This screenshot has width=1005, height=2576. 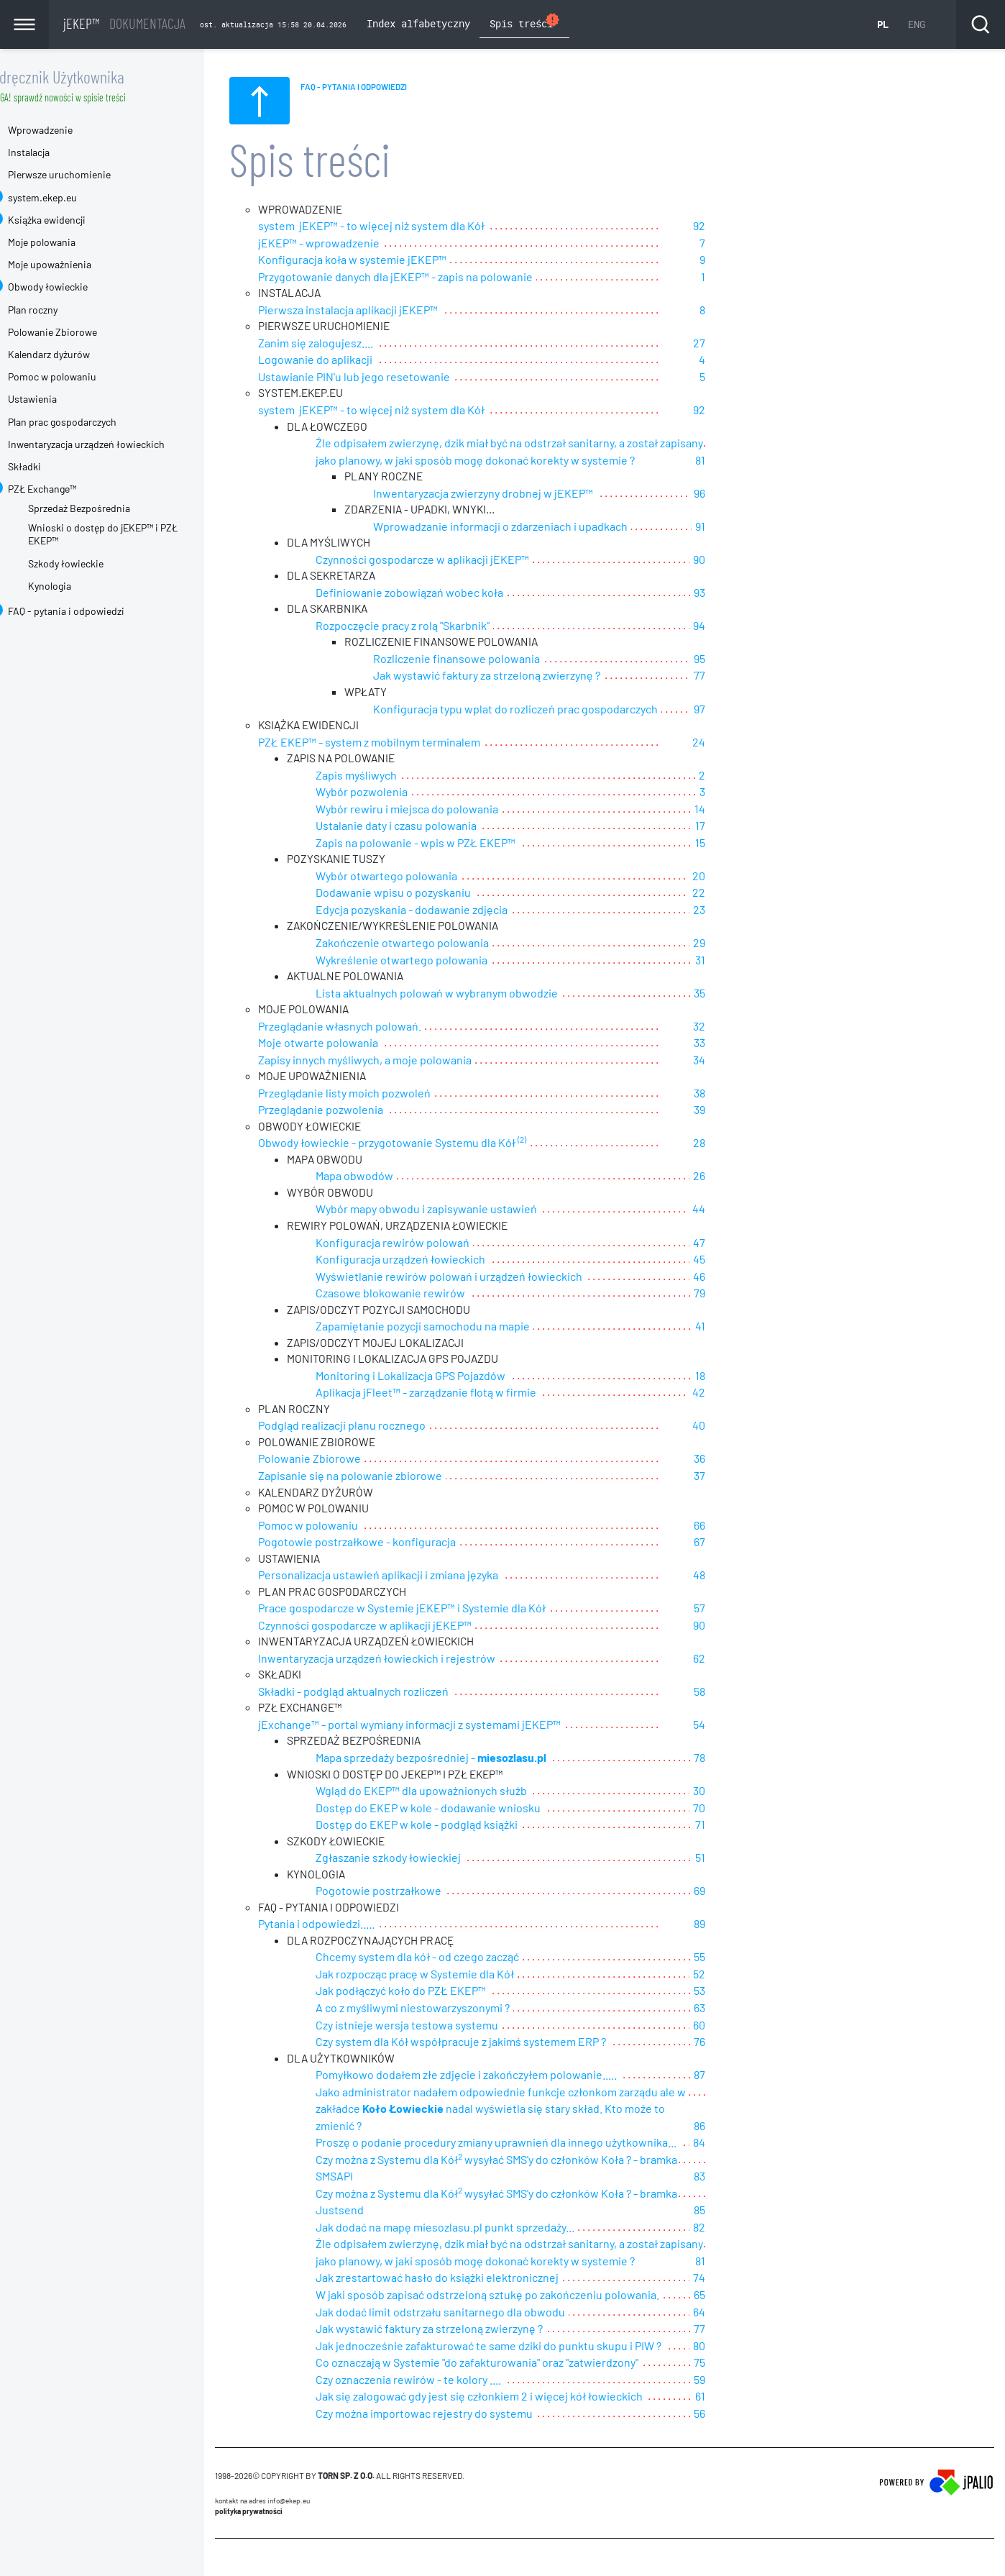 What do you see at coordinates (738, 1811) in the screenshot?
I see `70` at bounding box center [738, 1811].